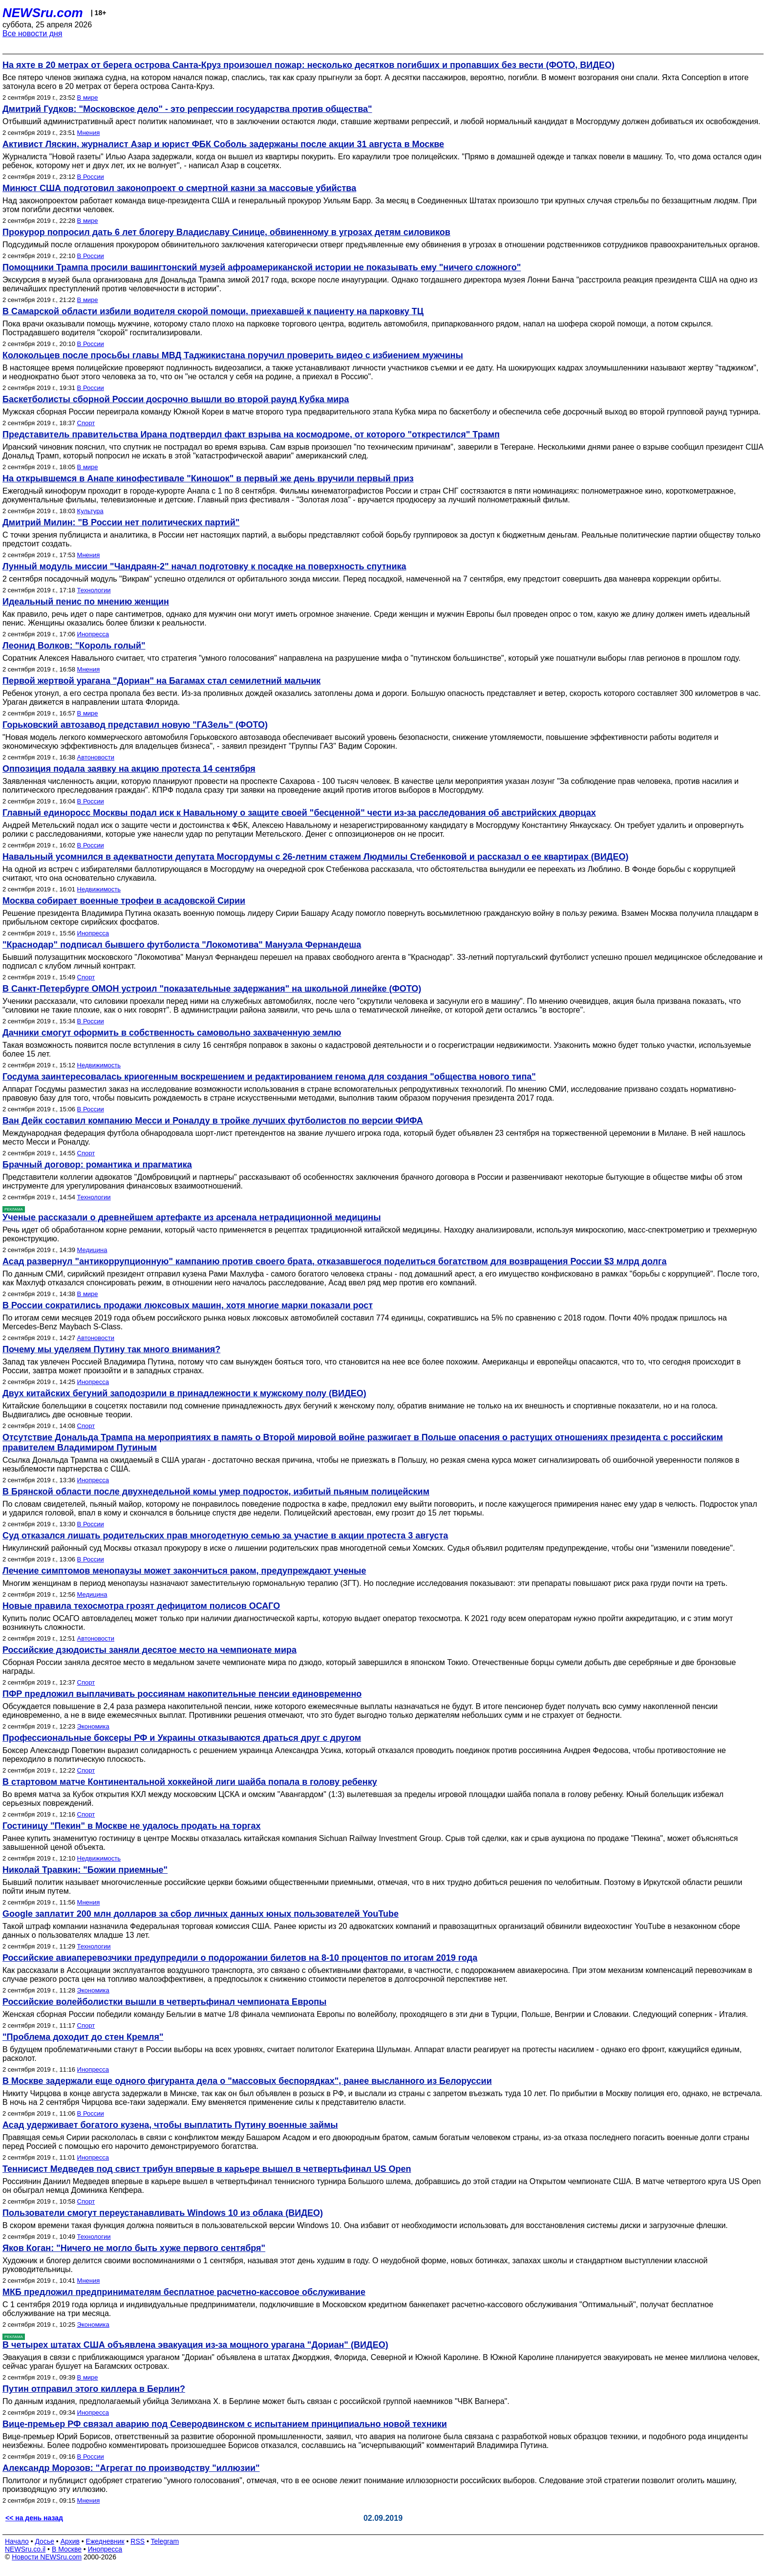 This screenshot has width=766, height=2576. What do you see at coordinates (74, 645) in the screenshot?
I see `Леонид Волков: "Король голый"` at bounding box center [74, 645].